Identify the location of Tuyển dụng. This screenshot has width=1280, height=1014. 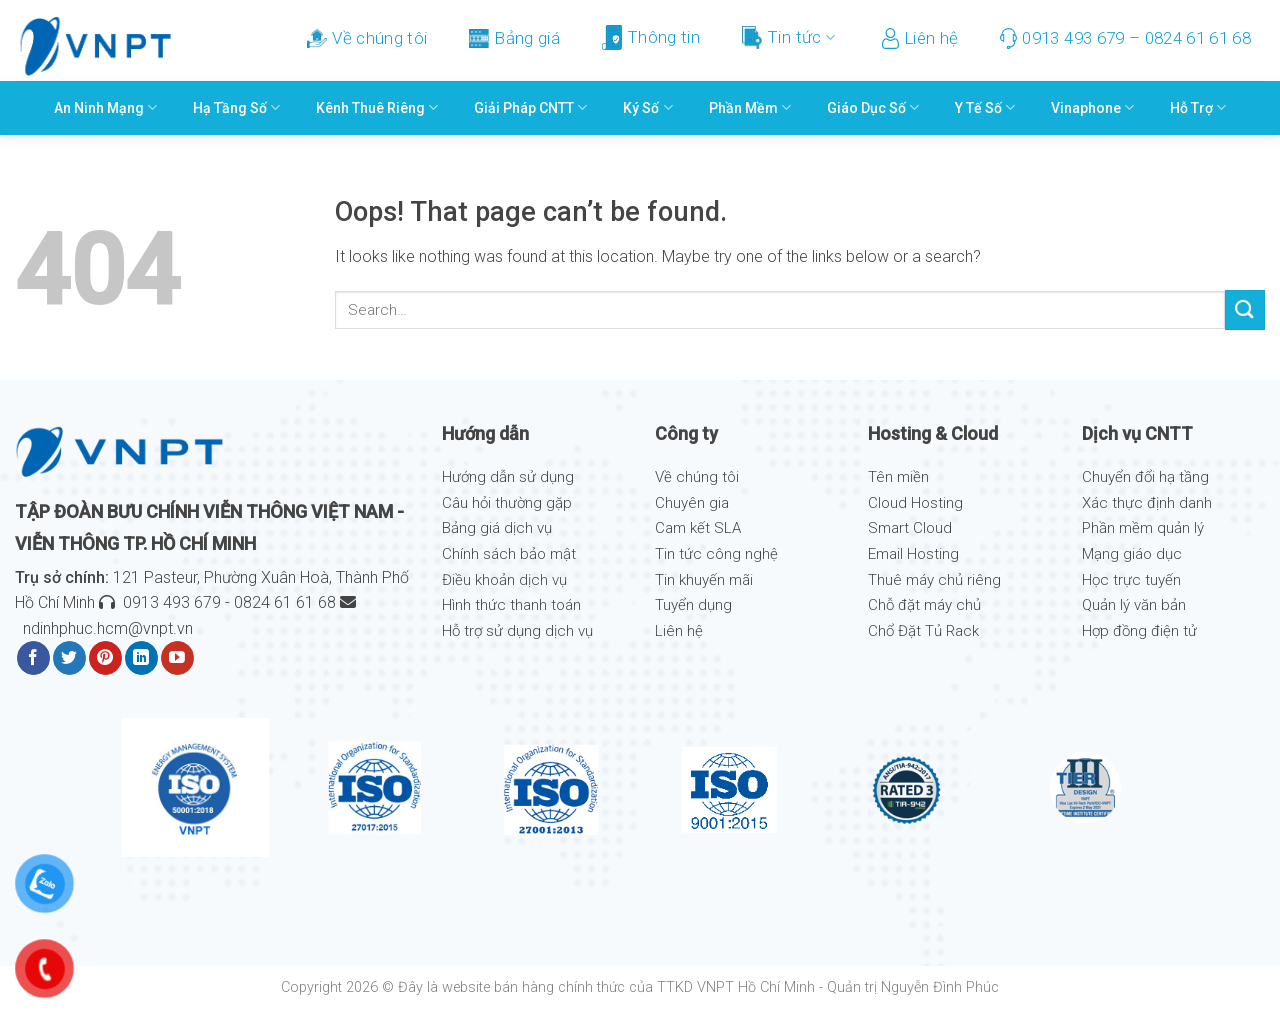
(693, 605).